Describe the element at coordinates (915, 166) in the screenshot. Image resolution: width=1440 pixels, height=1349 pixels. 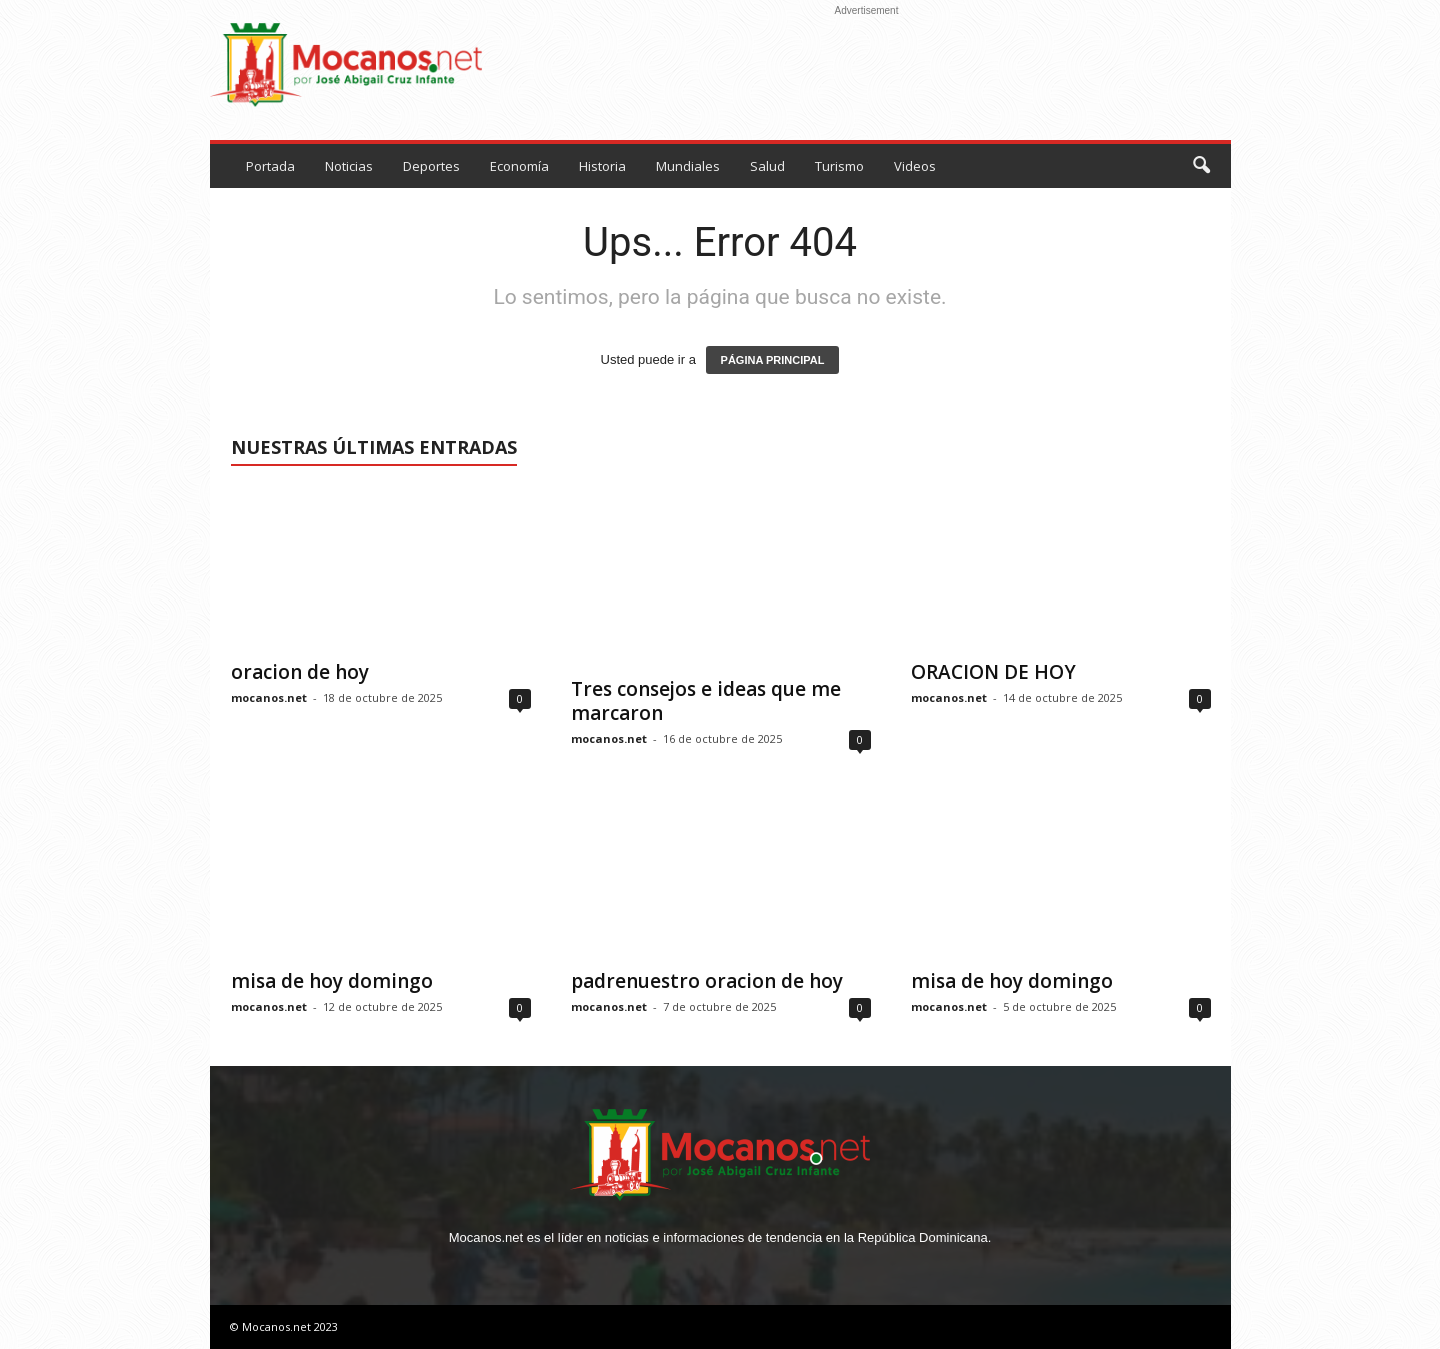
I see `Videos` at that location.